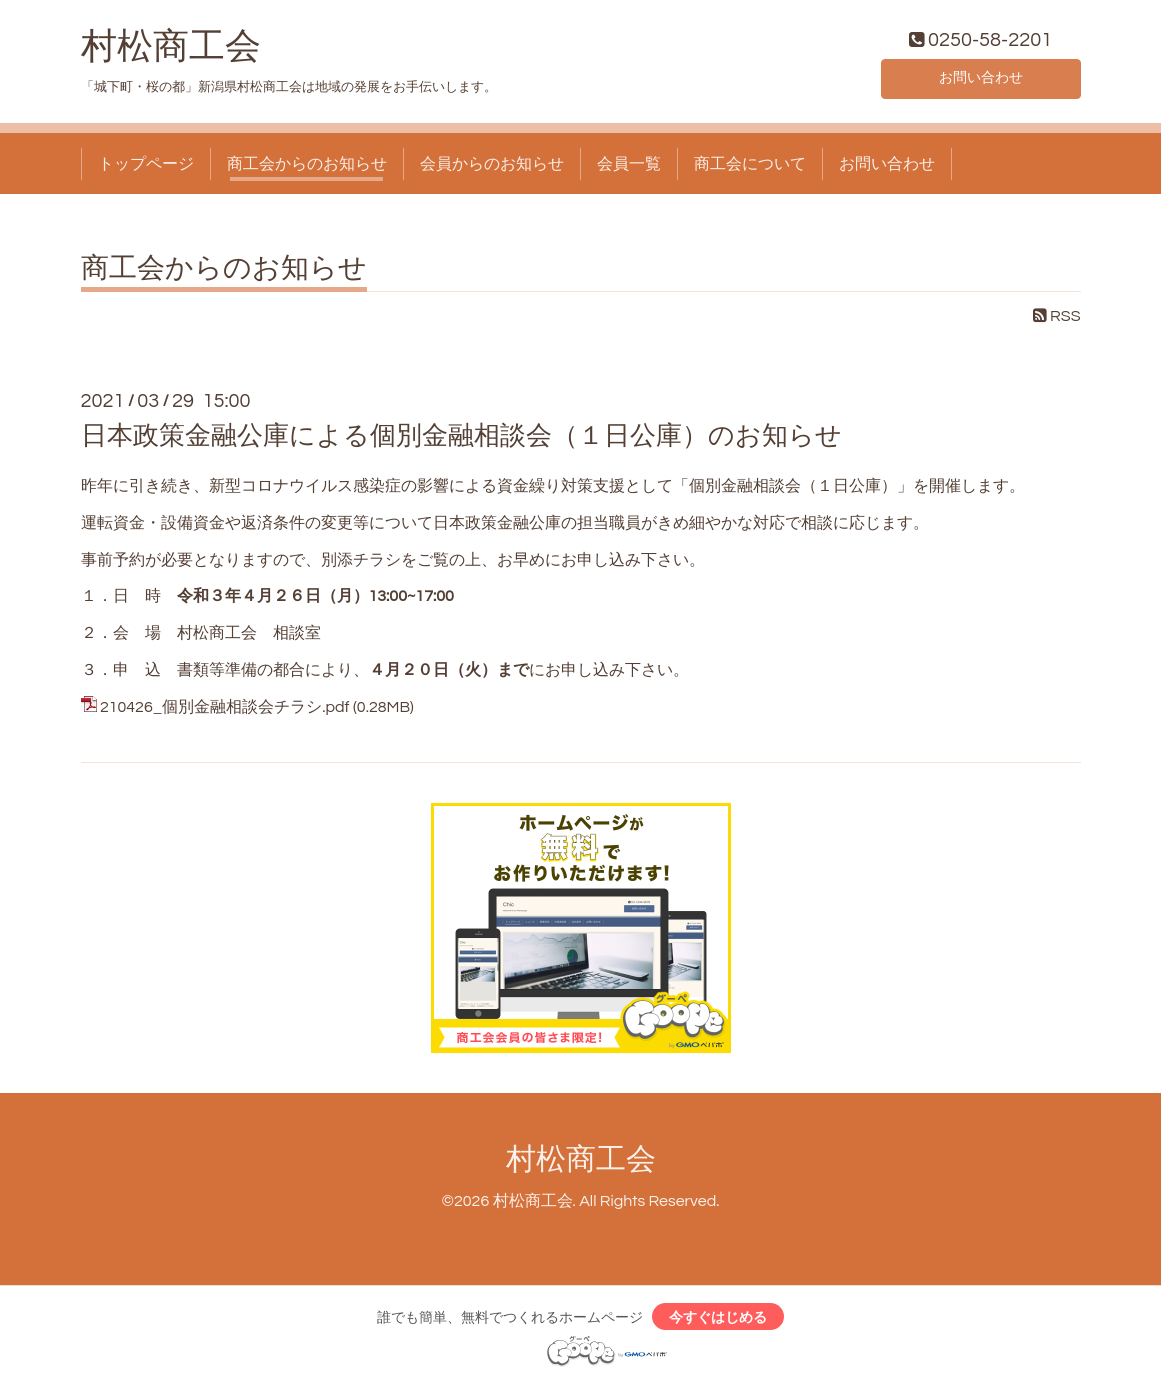  Describe the element at coordinates (461, 440) in the screenshot. I see `日本政策金融公庫による個別金融相談会（１日公庫）のお知らせ` at that location.